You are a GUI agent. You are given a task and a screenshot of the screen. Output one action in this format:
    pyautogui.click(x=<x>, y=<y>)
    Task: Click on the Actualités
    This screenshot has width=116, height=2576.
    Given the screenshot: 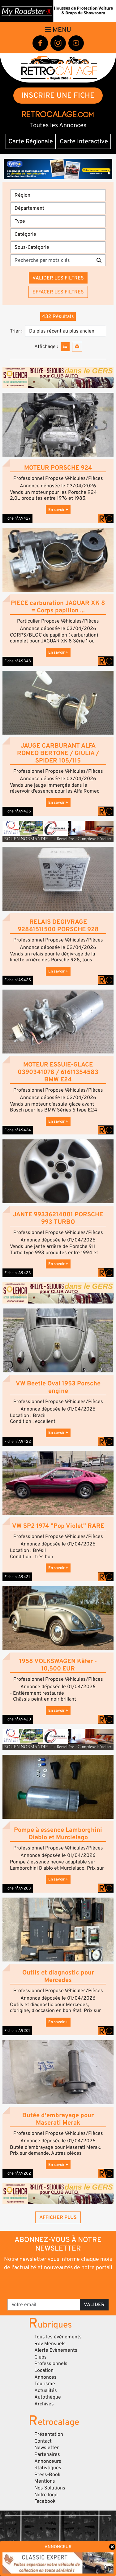 What is the action you would take?
    pyautogui.click(x=45, y=2390)
    